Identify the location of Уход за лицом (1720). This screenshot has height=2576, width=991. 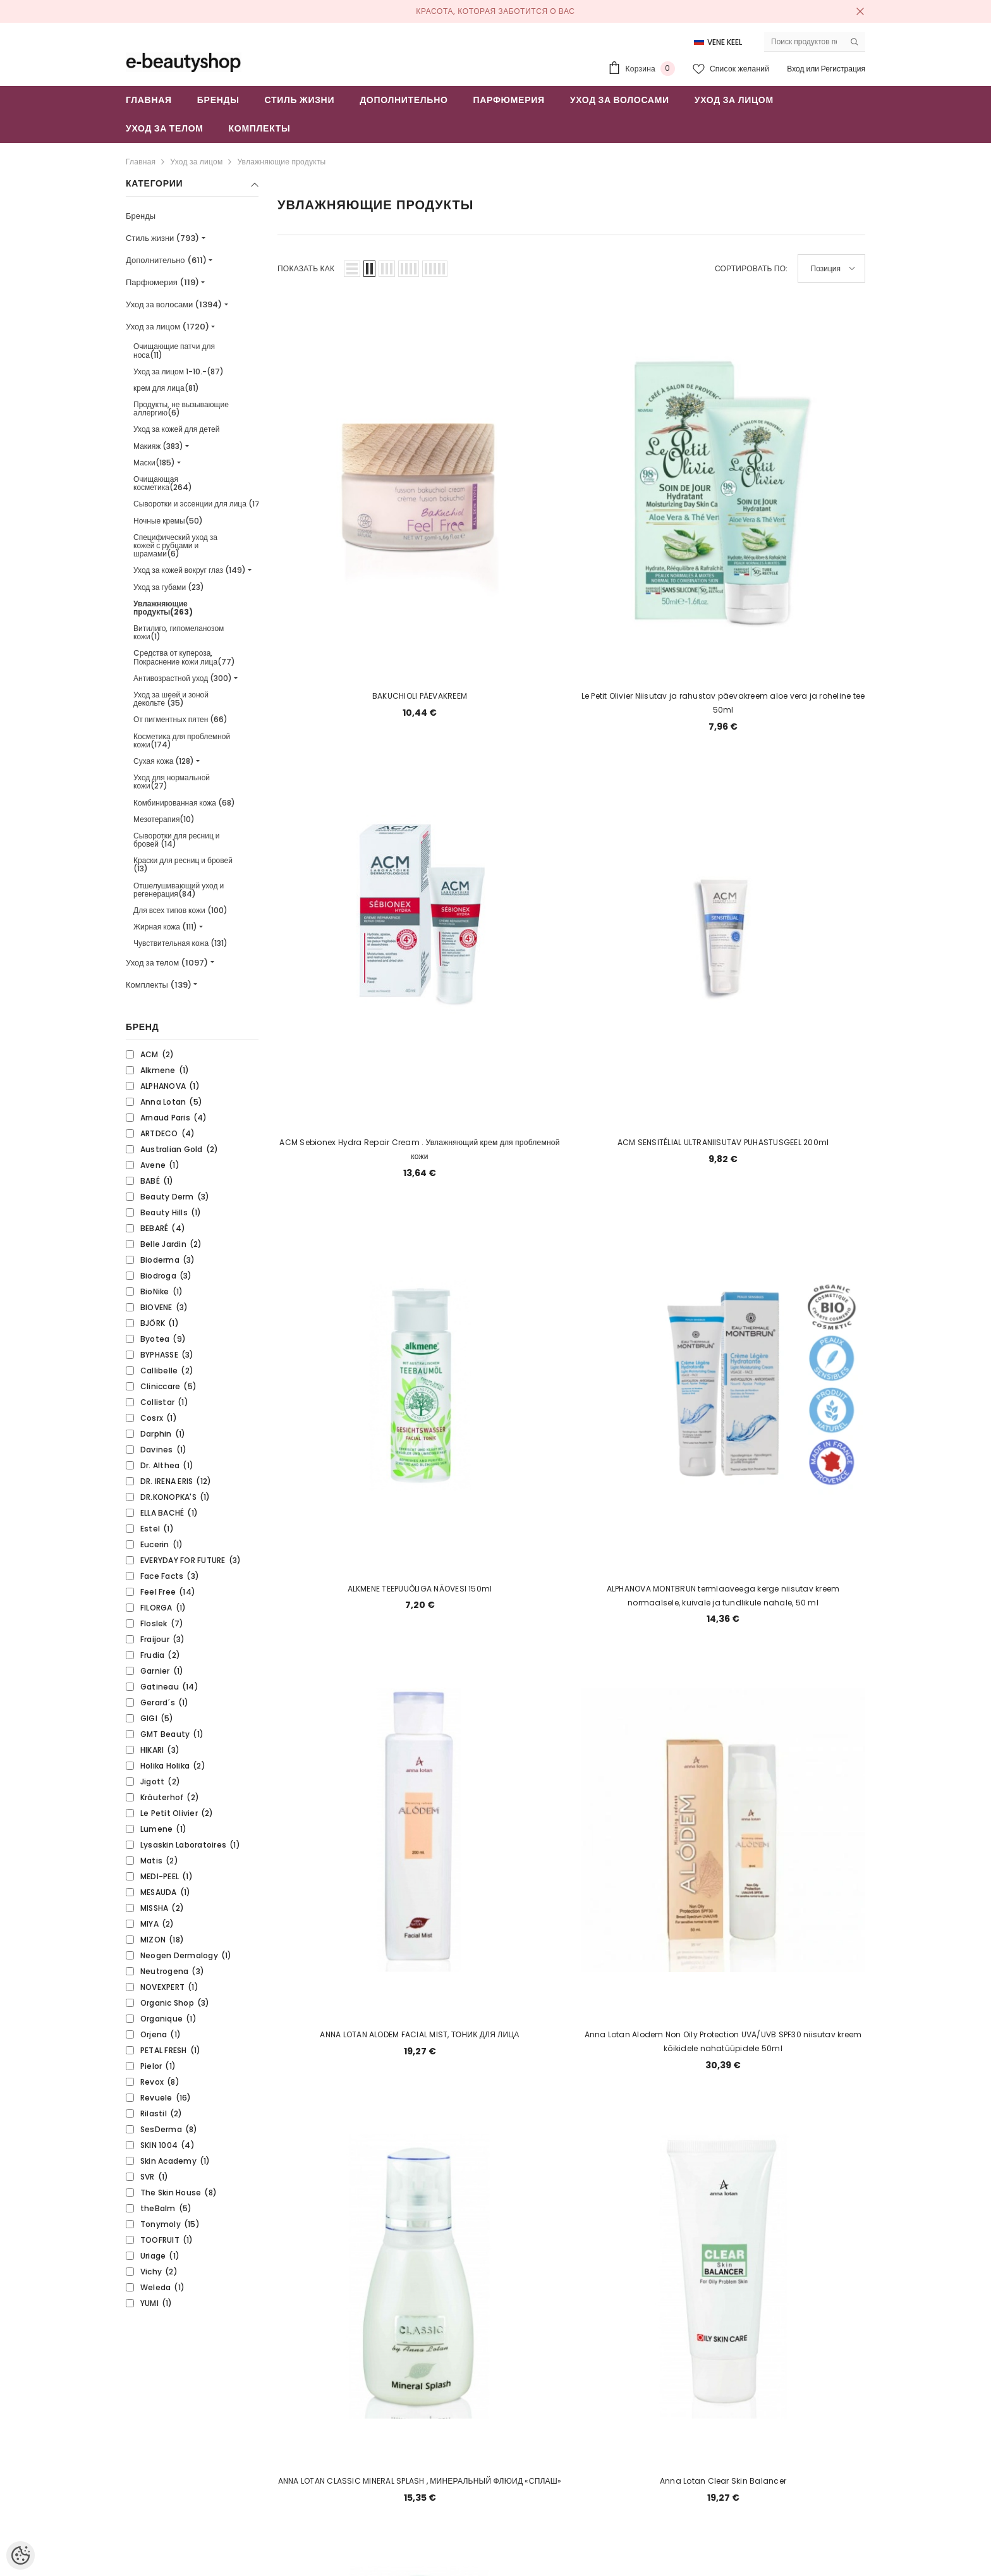
(167, 327).